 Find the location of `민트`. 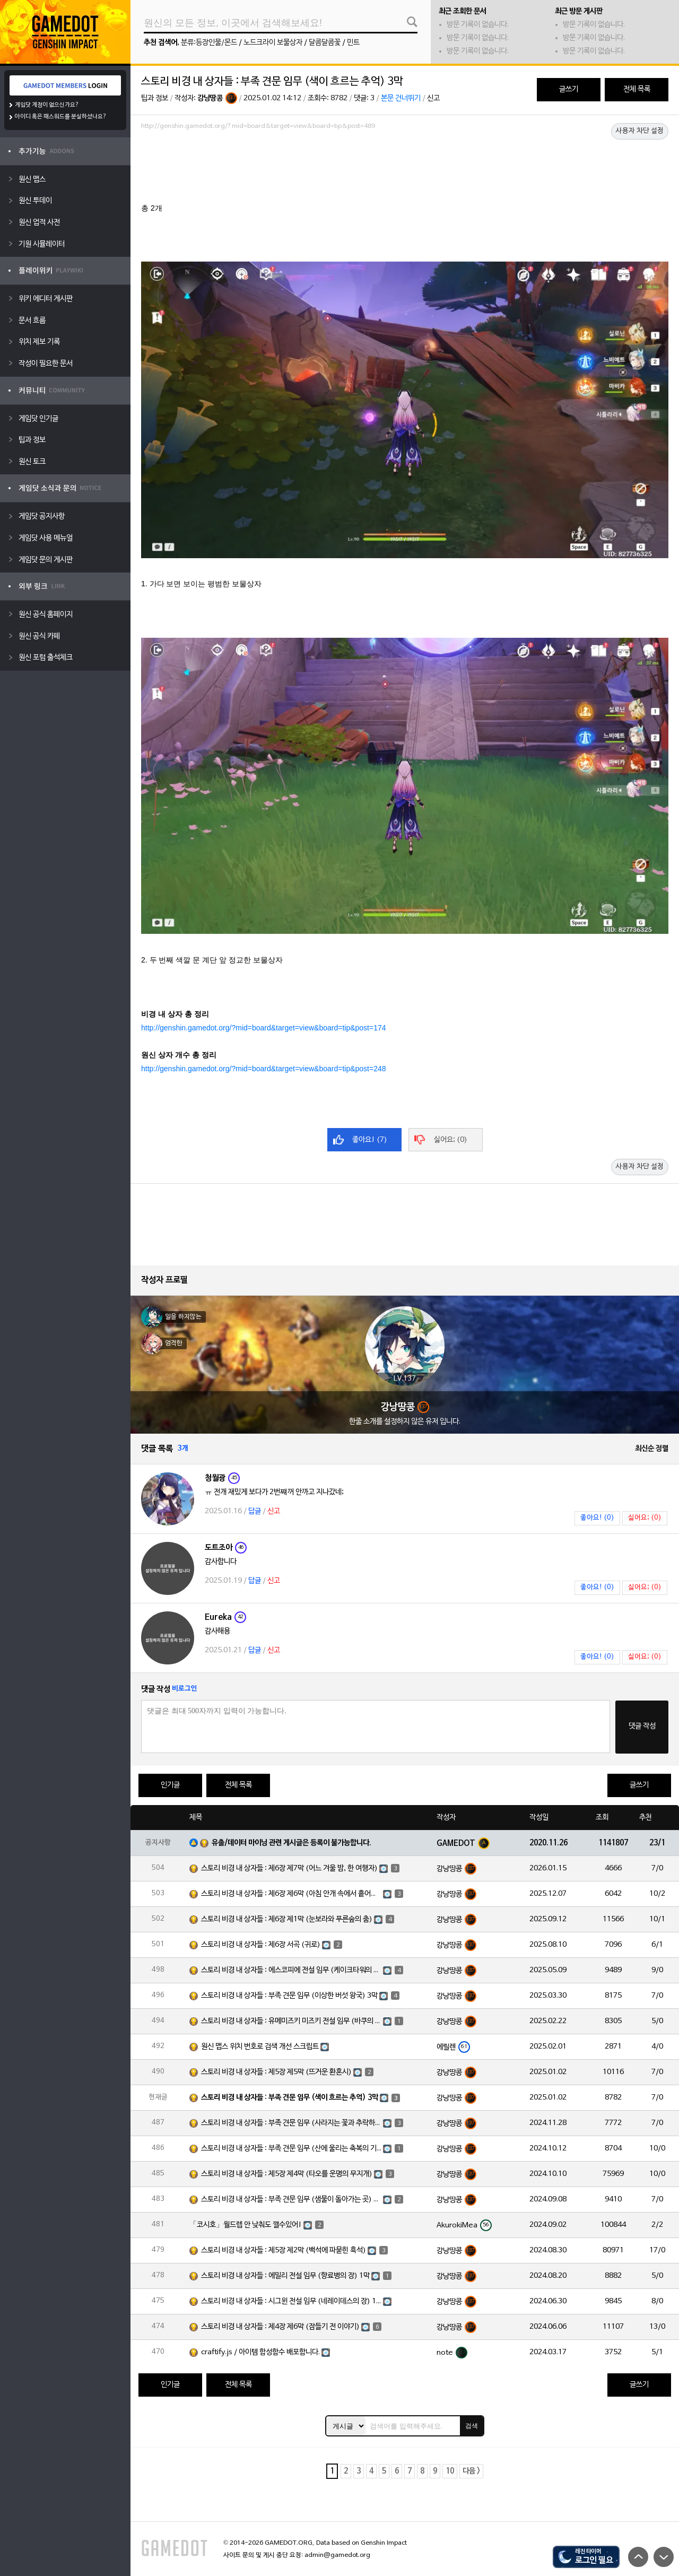

민트 is located at coordinates (353, 43).